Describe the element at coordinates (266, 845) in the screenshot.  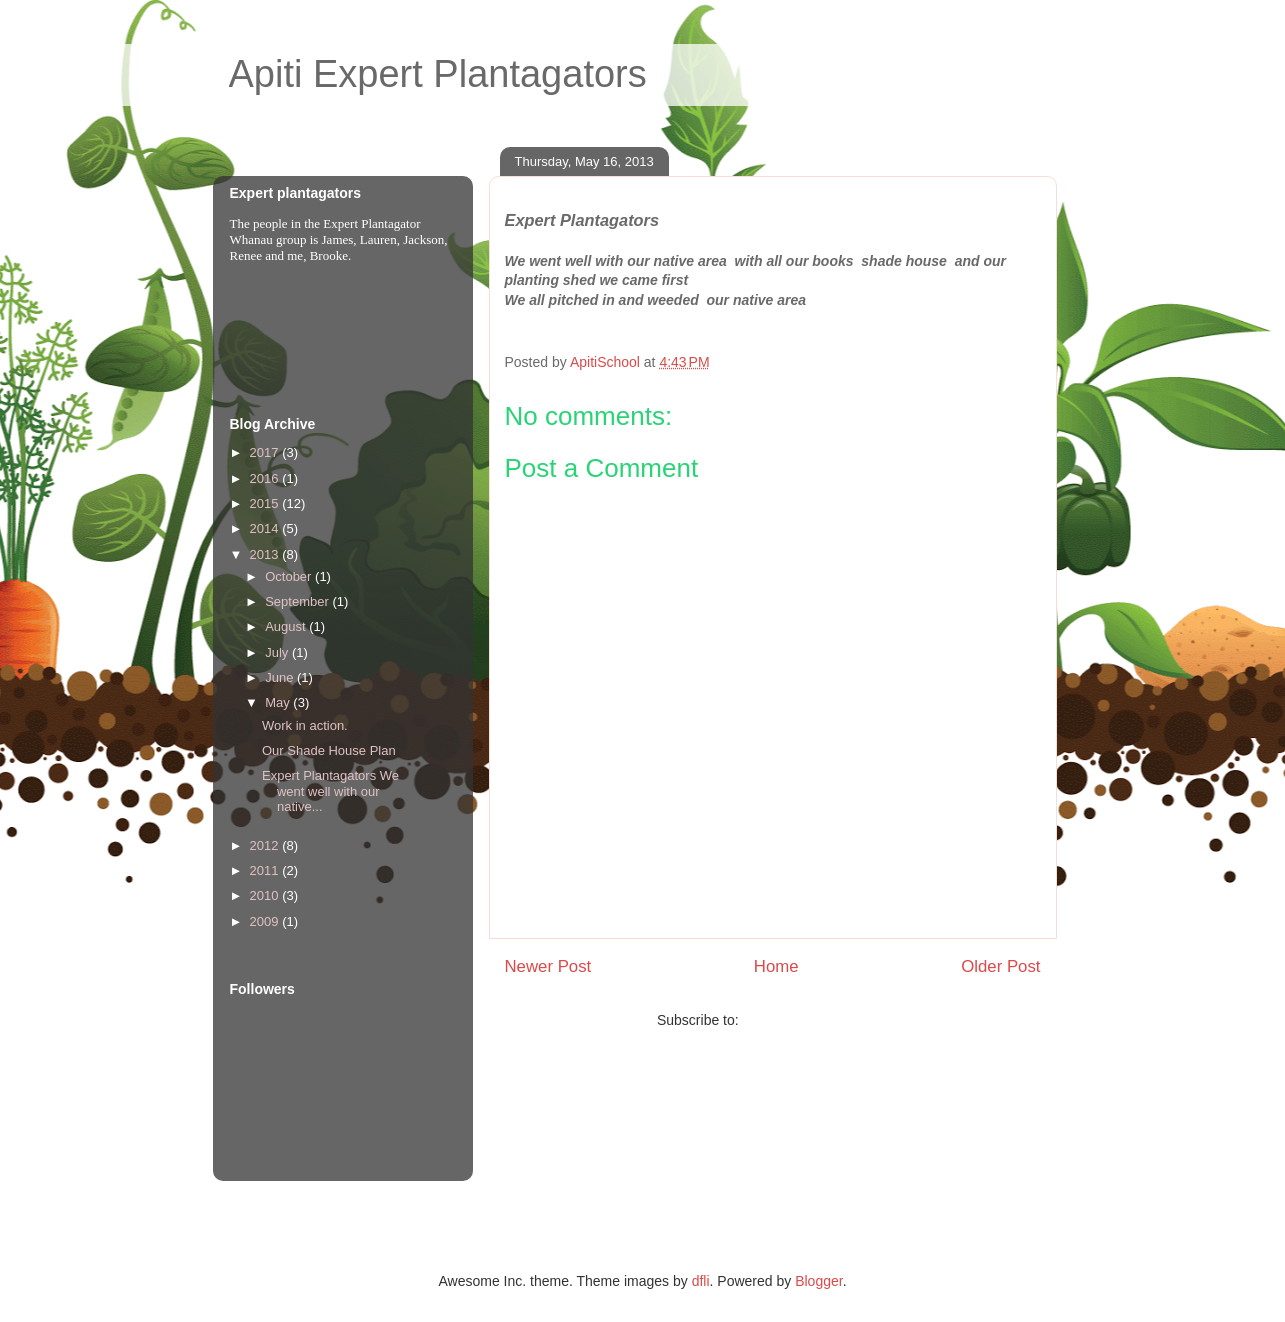
I see `2012` at that location.